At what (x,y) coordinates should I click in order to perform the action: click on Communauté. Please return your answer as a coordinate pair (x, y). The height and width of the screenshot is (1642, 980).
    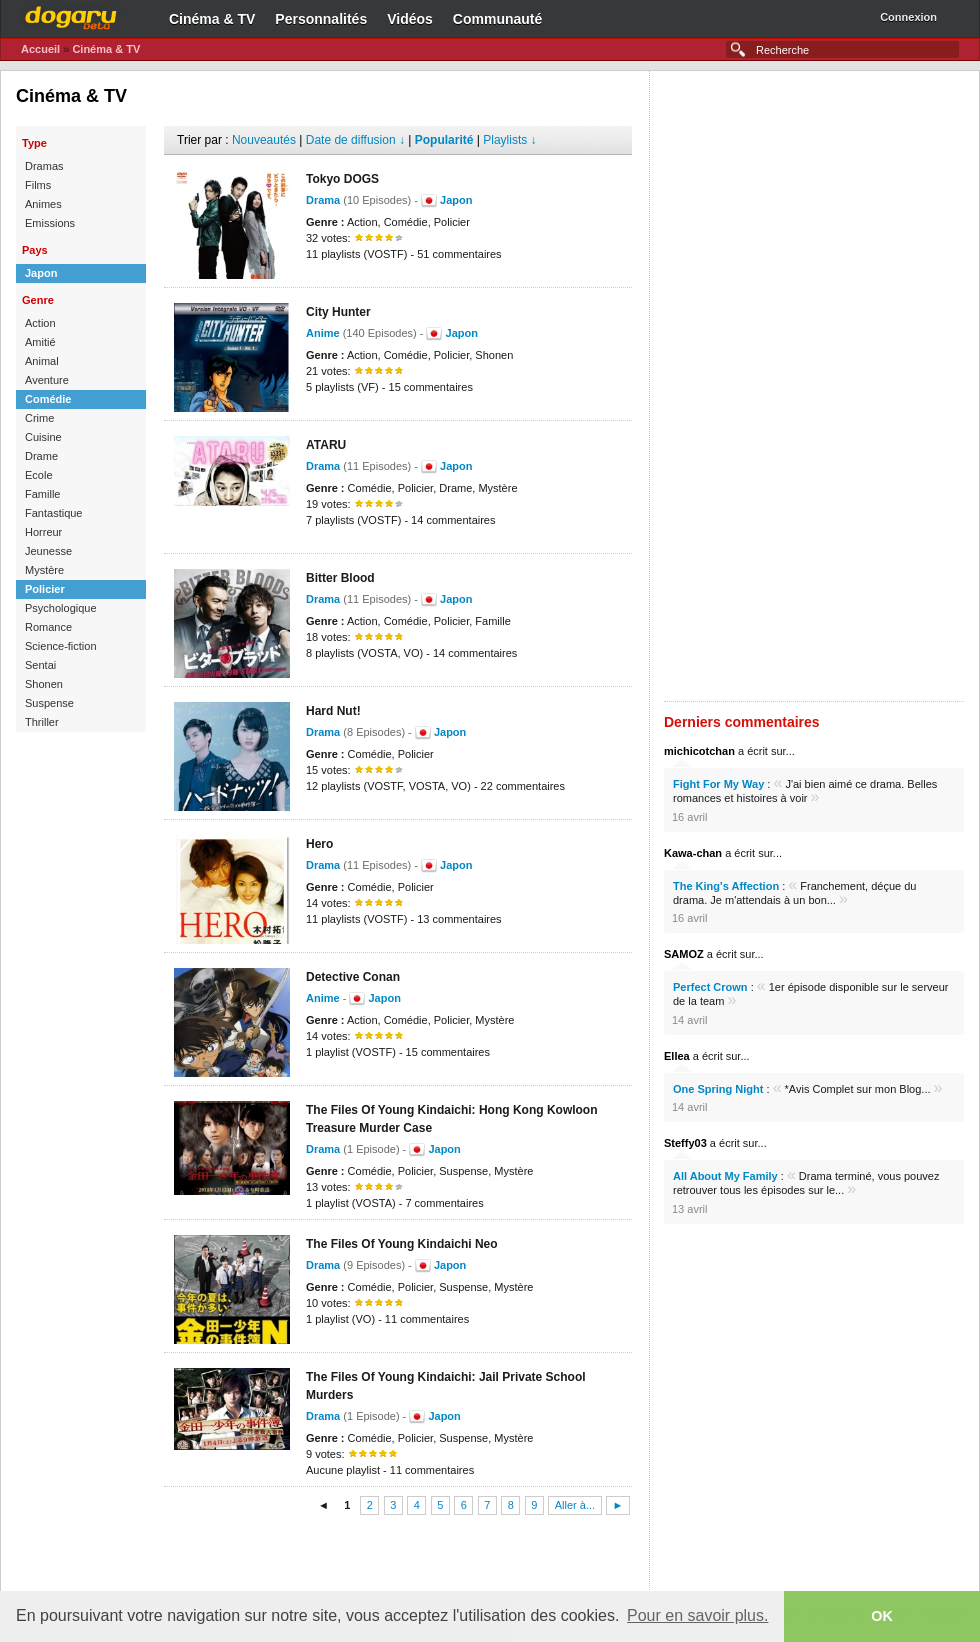
    Looking at the image, I should click on (497, 19).